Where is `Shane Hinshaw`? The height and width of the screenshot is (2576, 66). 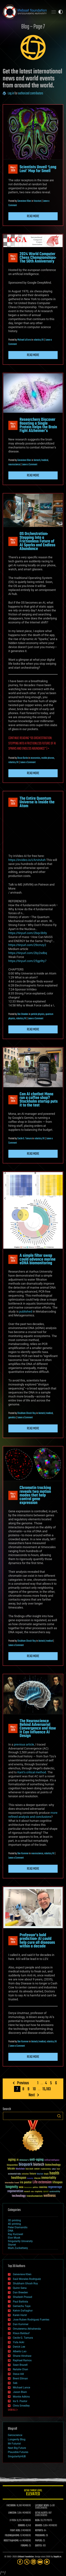 Shane Hinshaw is located at coordinates (22, 2355).